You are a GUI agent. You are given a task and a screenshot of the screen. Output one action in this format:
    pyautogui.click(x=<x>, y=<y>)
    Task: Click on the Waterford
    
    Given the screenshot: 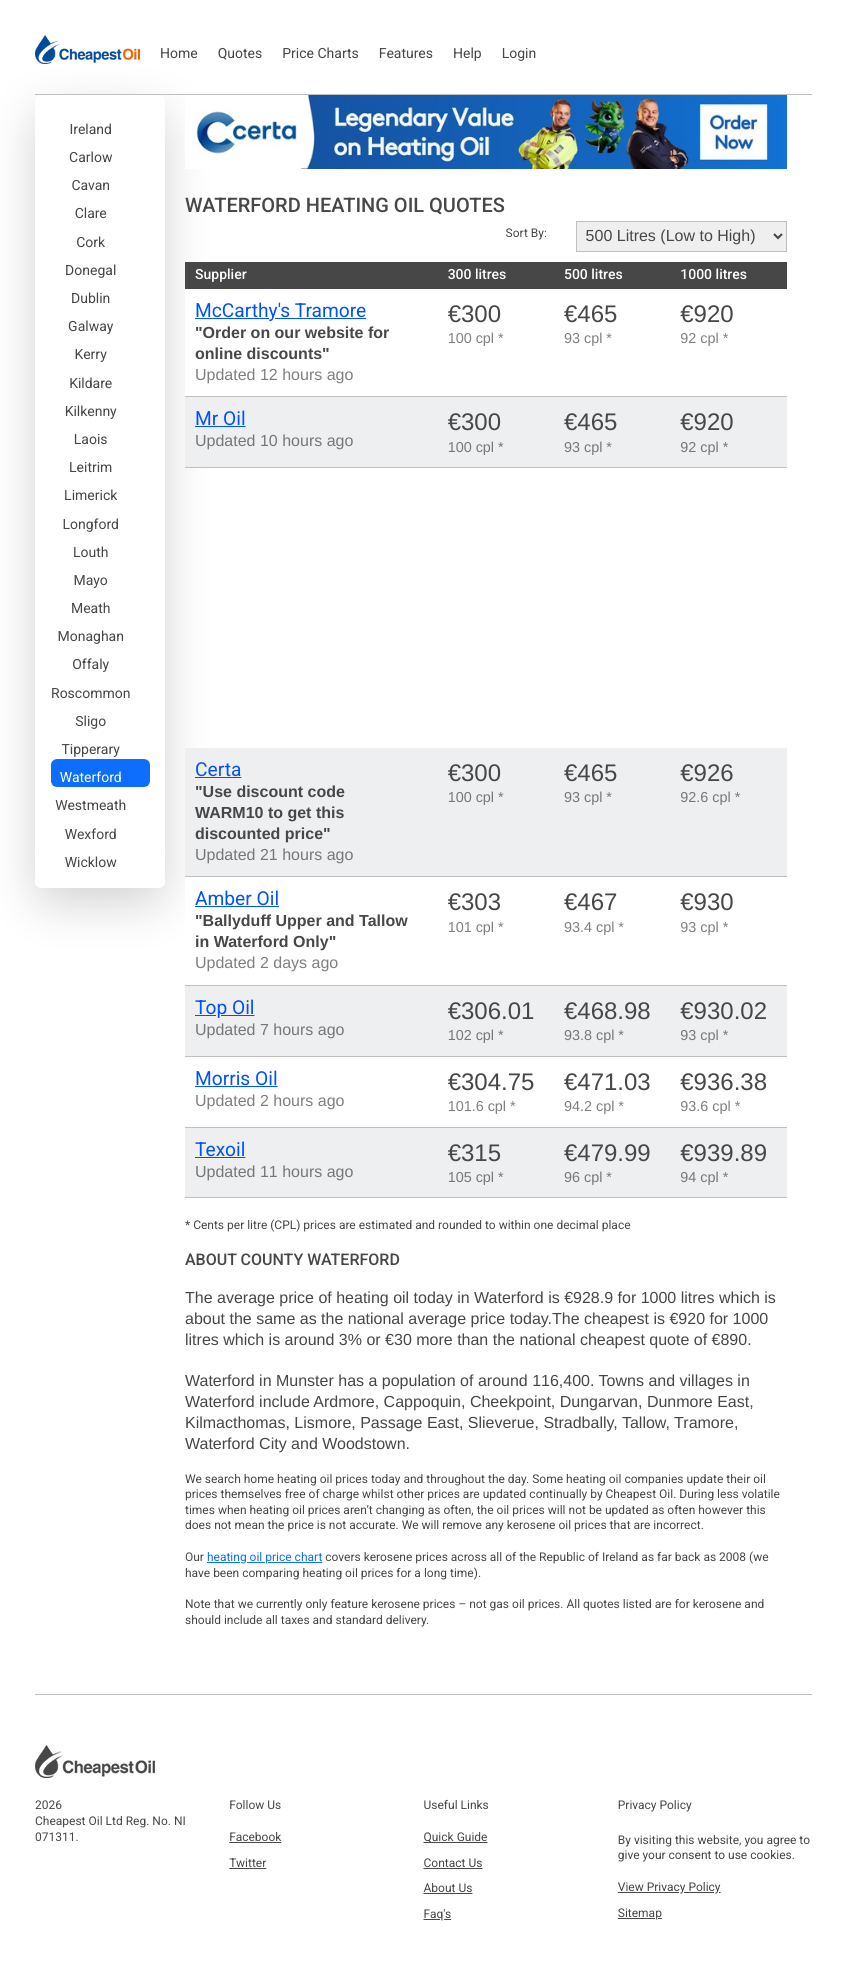 What is the action you would take?
    pyautogui.click(x=91, y=778)
    